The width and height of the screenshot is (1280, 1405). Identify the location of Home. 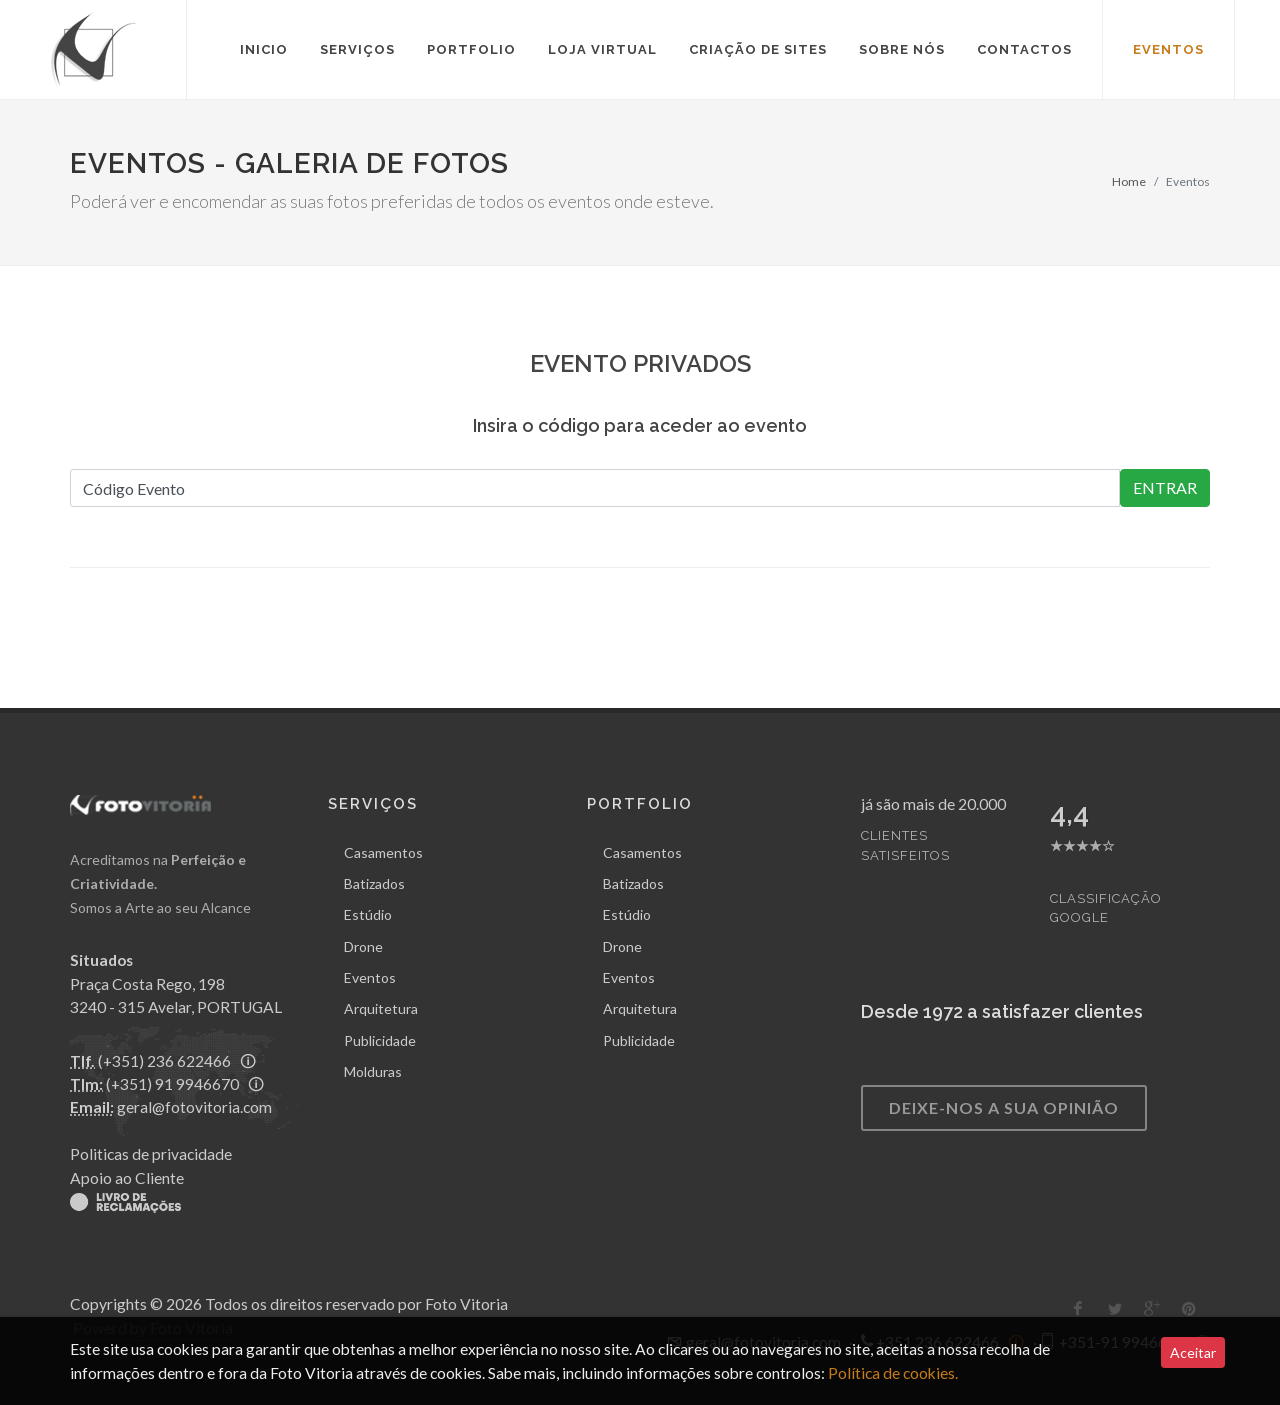
(1129, 181).